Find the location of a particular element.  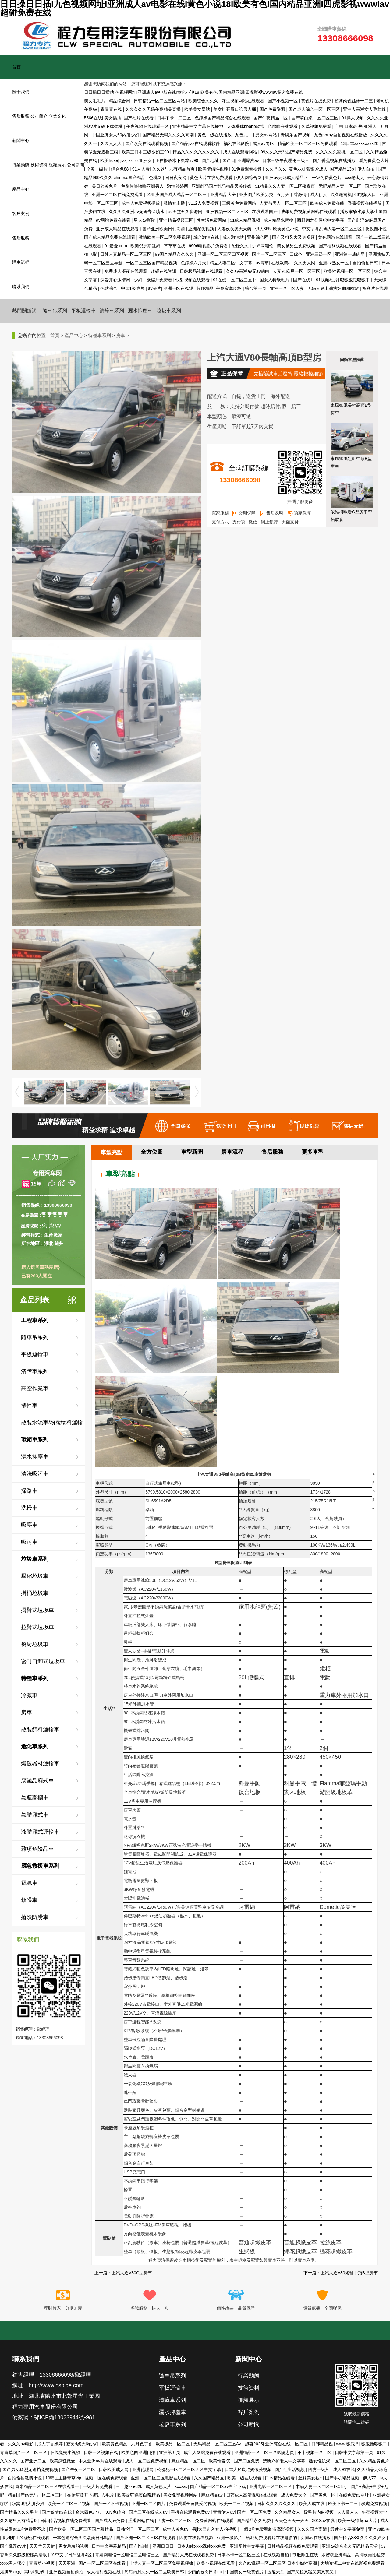

人妻夜夜爽天天爽 is located at coordinates (235, 228).